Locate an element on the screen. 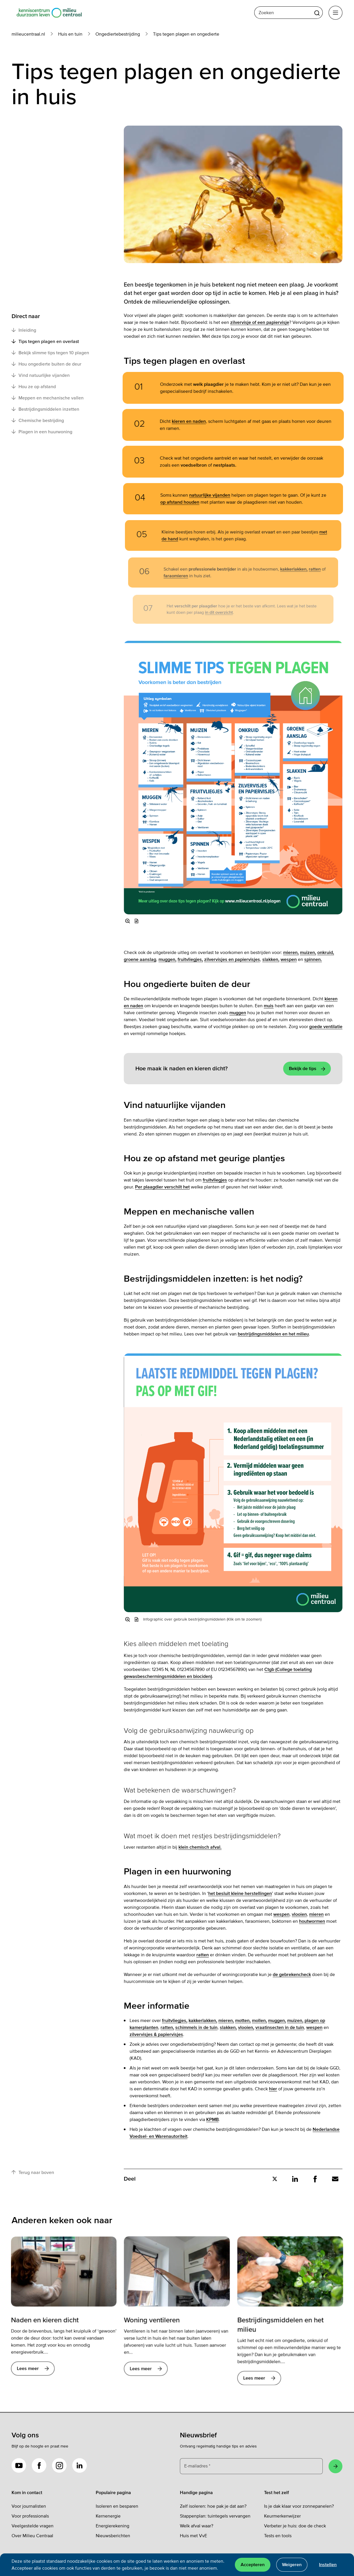 Image resolution: width=354 pixels, height=2576 pixels. Chemische bestrijding is located at coordinates (38, 420).